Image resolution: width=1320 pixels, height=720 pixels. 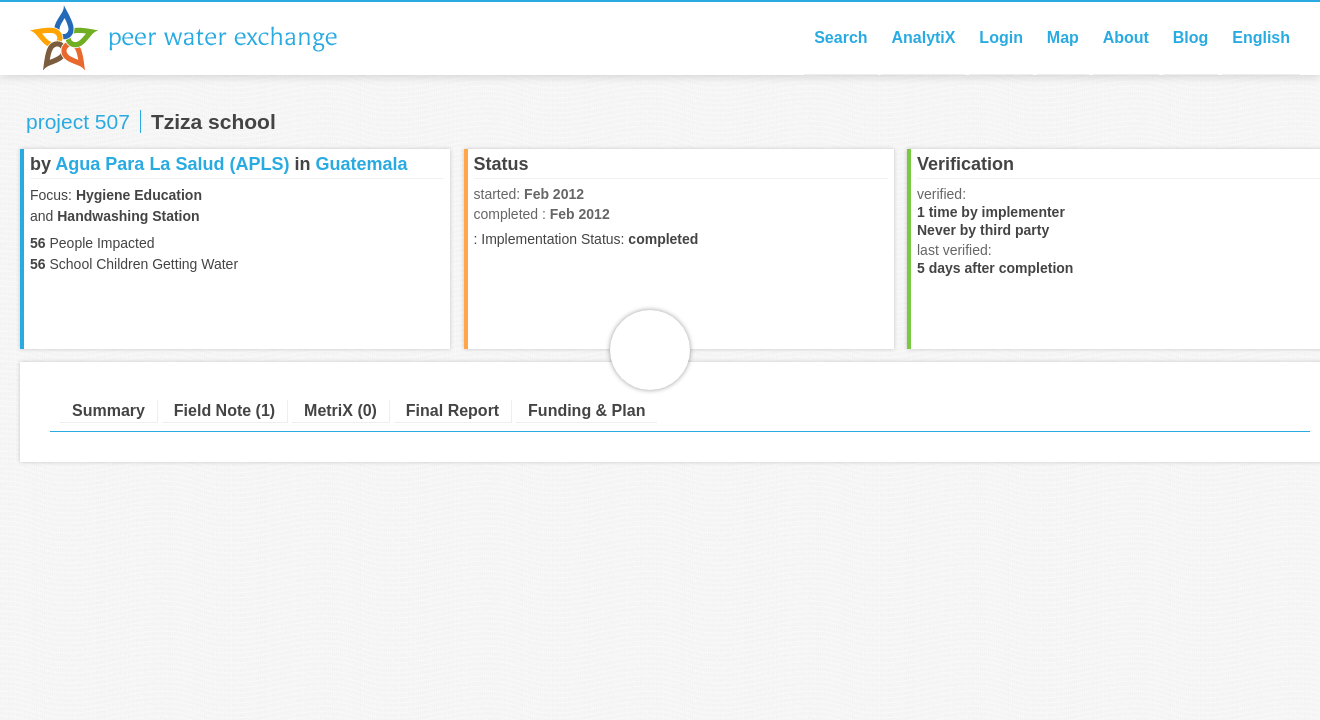 What do you see at coordinates (923, 37) in the screenshot?
I see `AnalytiX` at bounding box center [923, 37].